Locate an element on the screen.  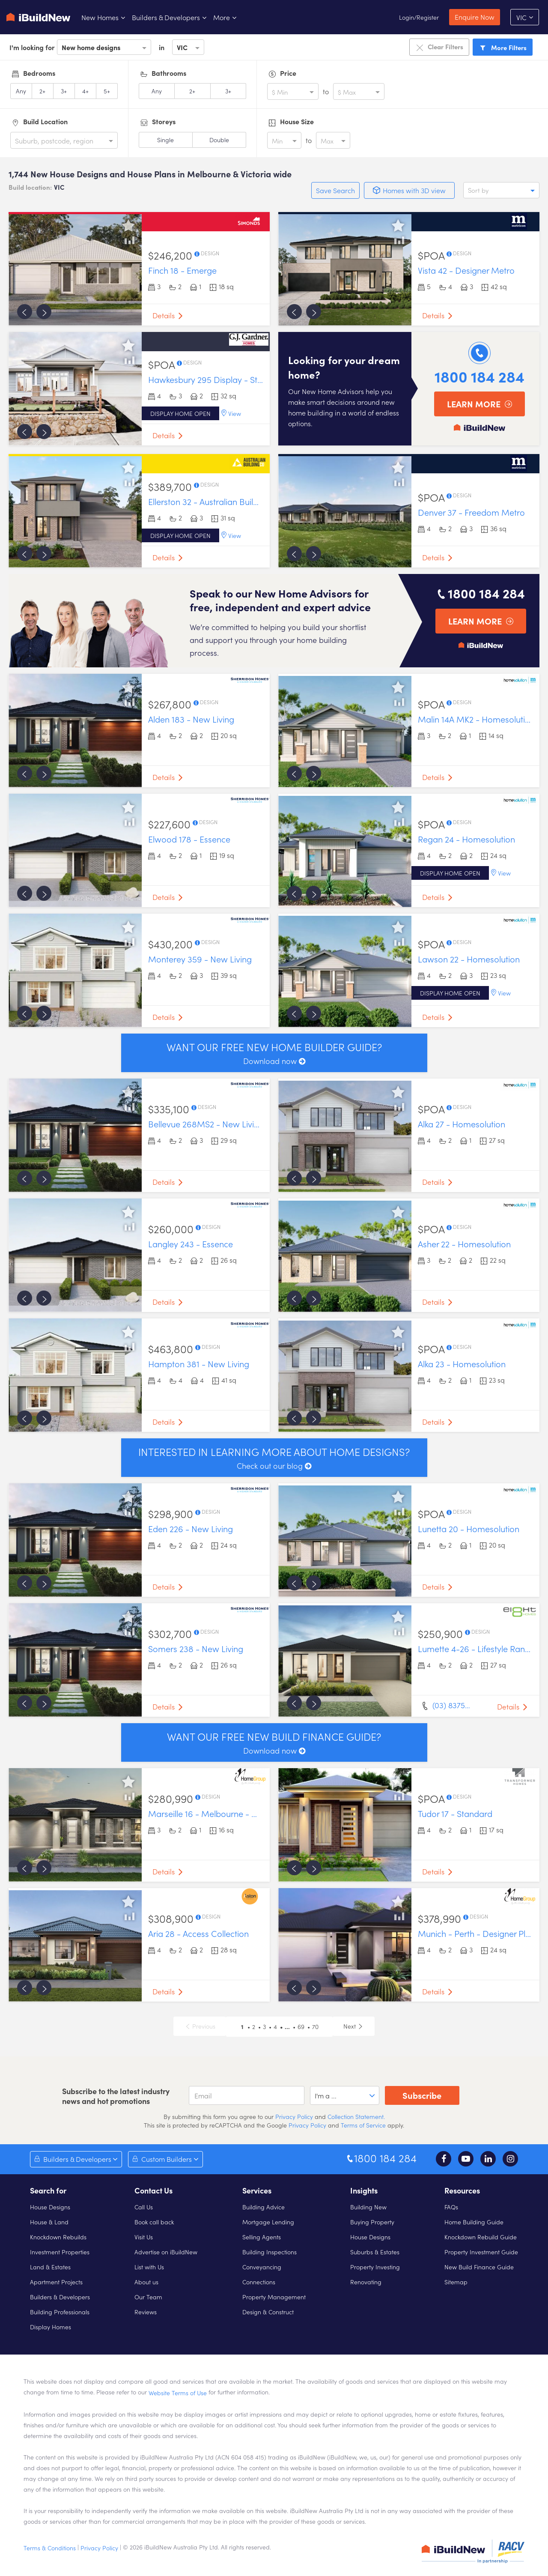
I'm a ... [option] is located at coordinates (326, 2095).